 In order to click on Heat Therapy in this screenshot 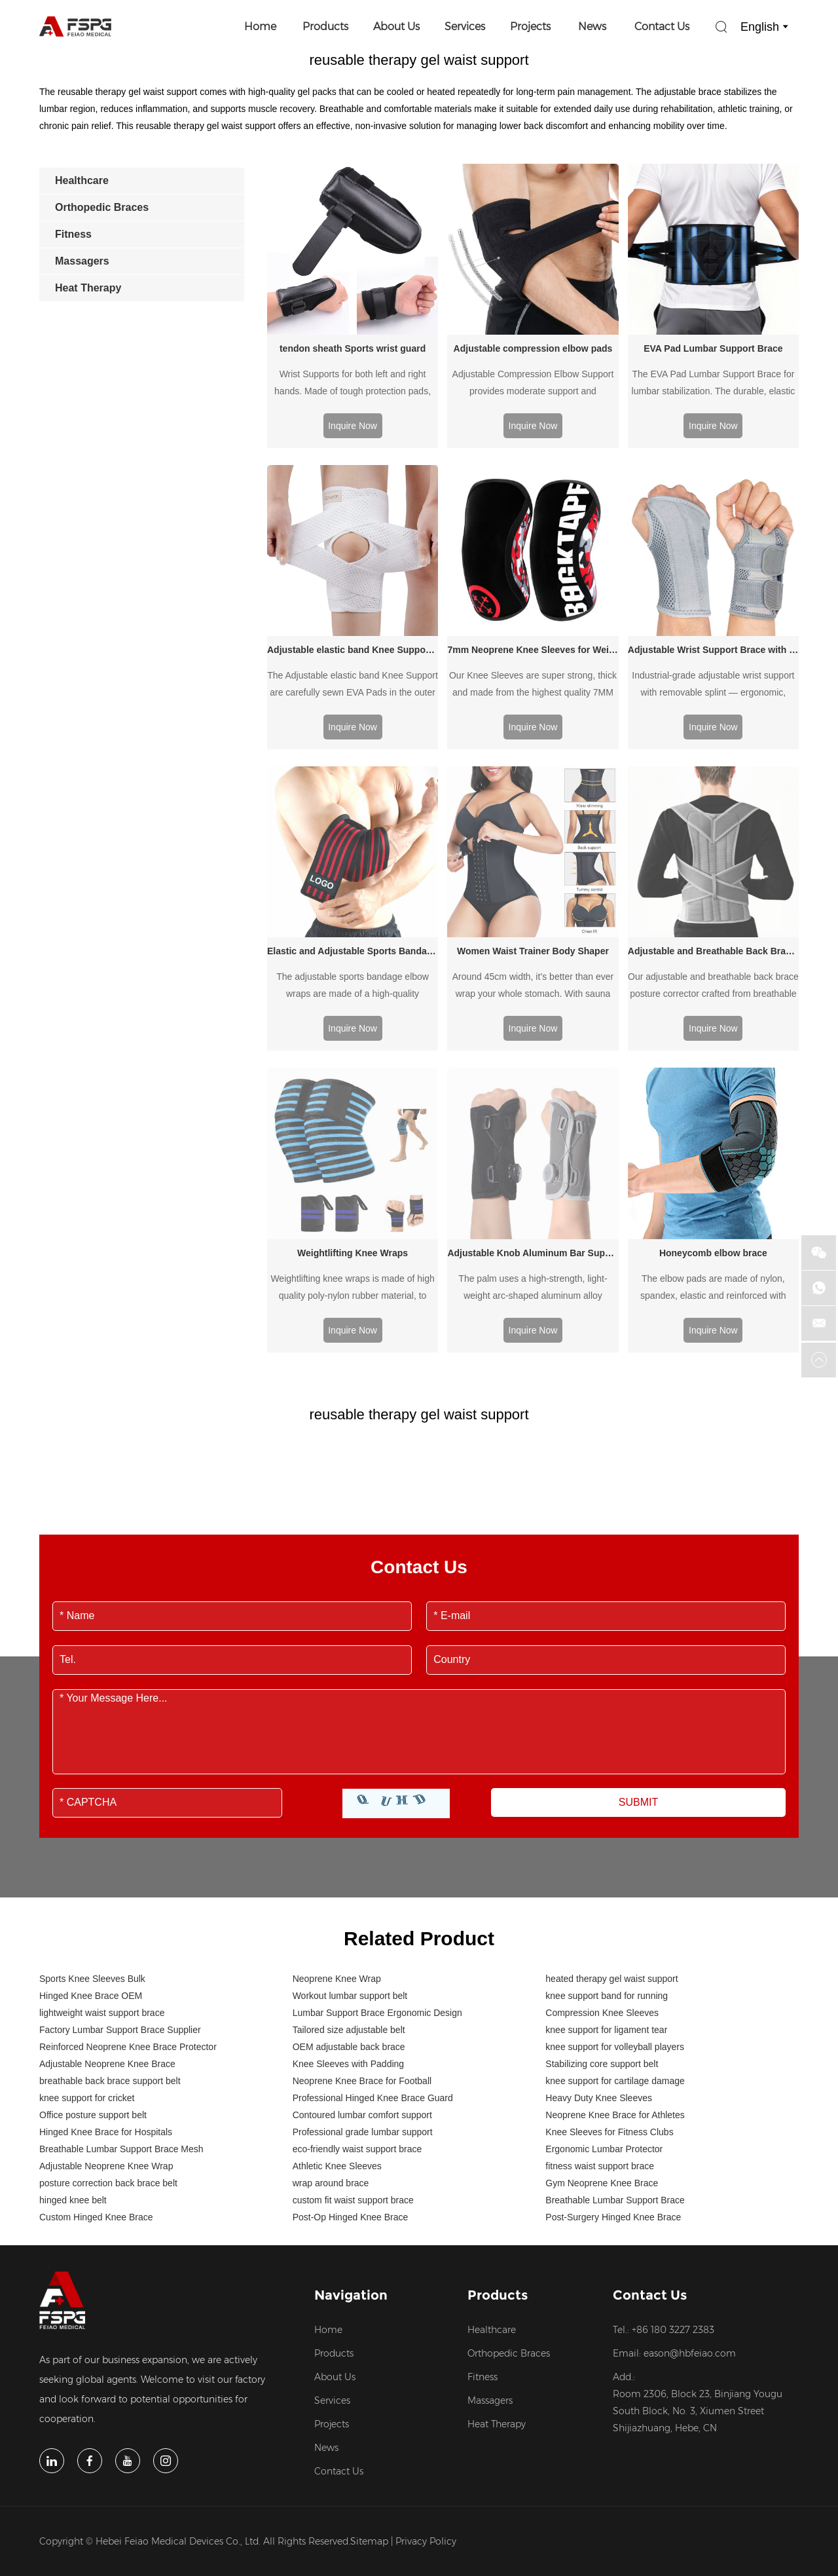, I will do `click(496, 2252)`.